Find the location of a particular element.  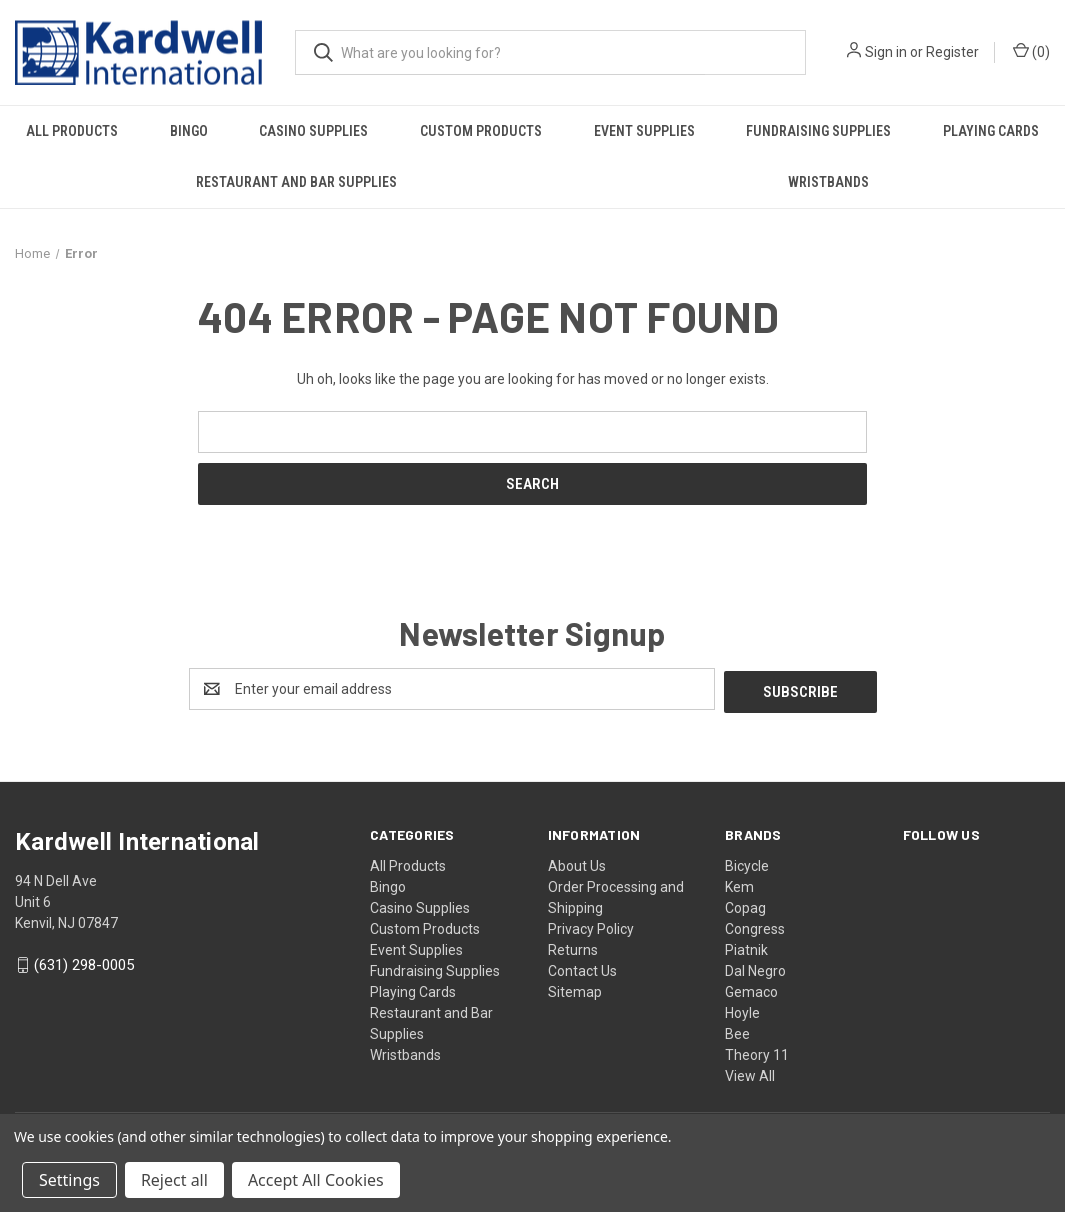

About Us is located at coordinates (577, 863).